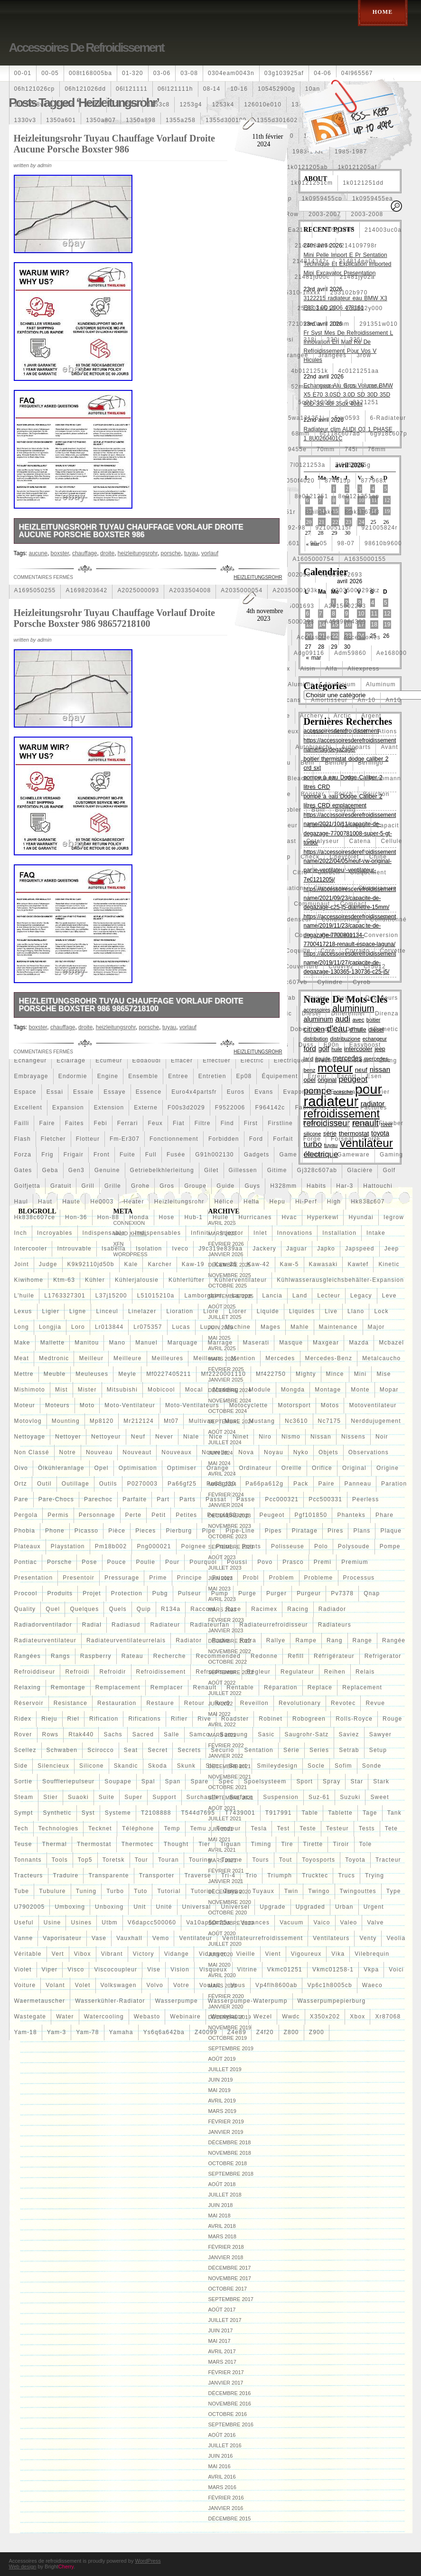 The height and width of the screenshot is (2576, 421). Describe the element at coordinates (24, 1295) in the screenshot. I see `l'huile` at that location.